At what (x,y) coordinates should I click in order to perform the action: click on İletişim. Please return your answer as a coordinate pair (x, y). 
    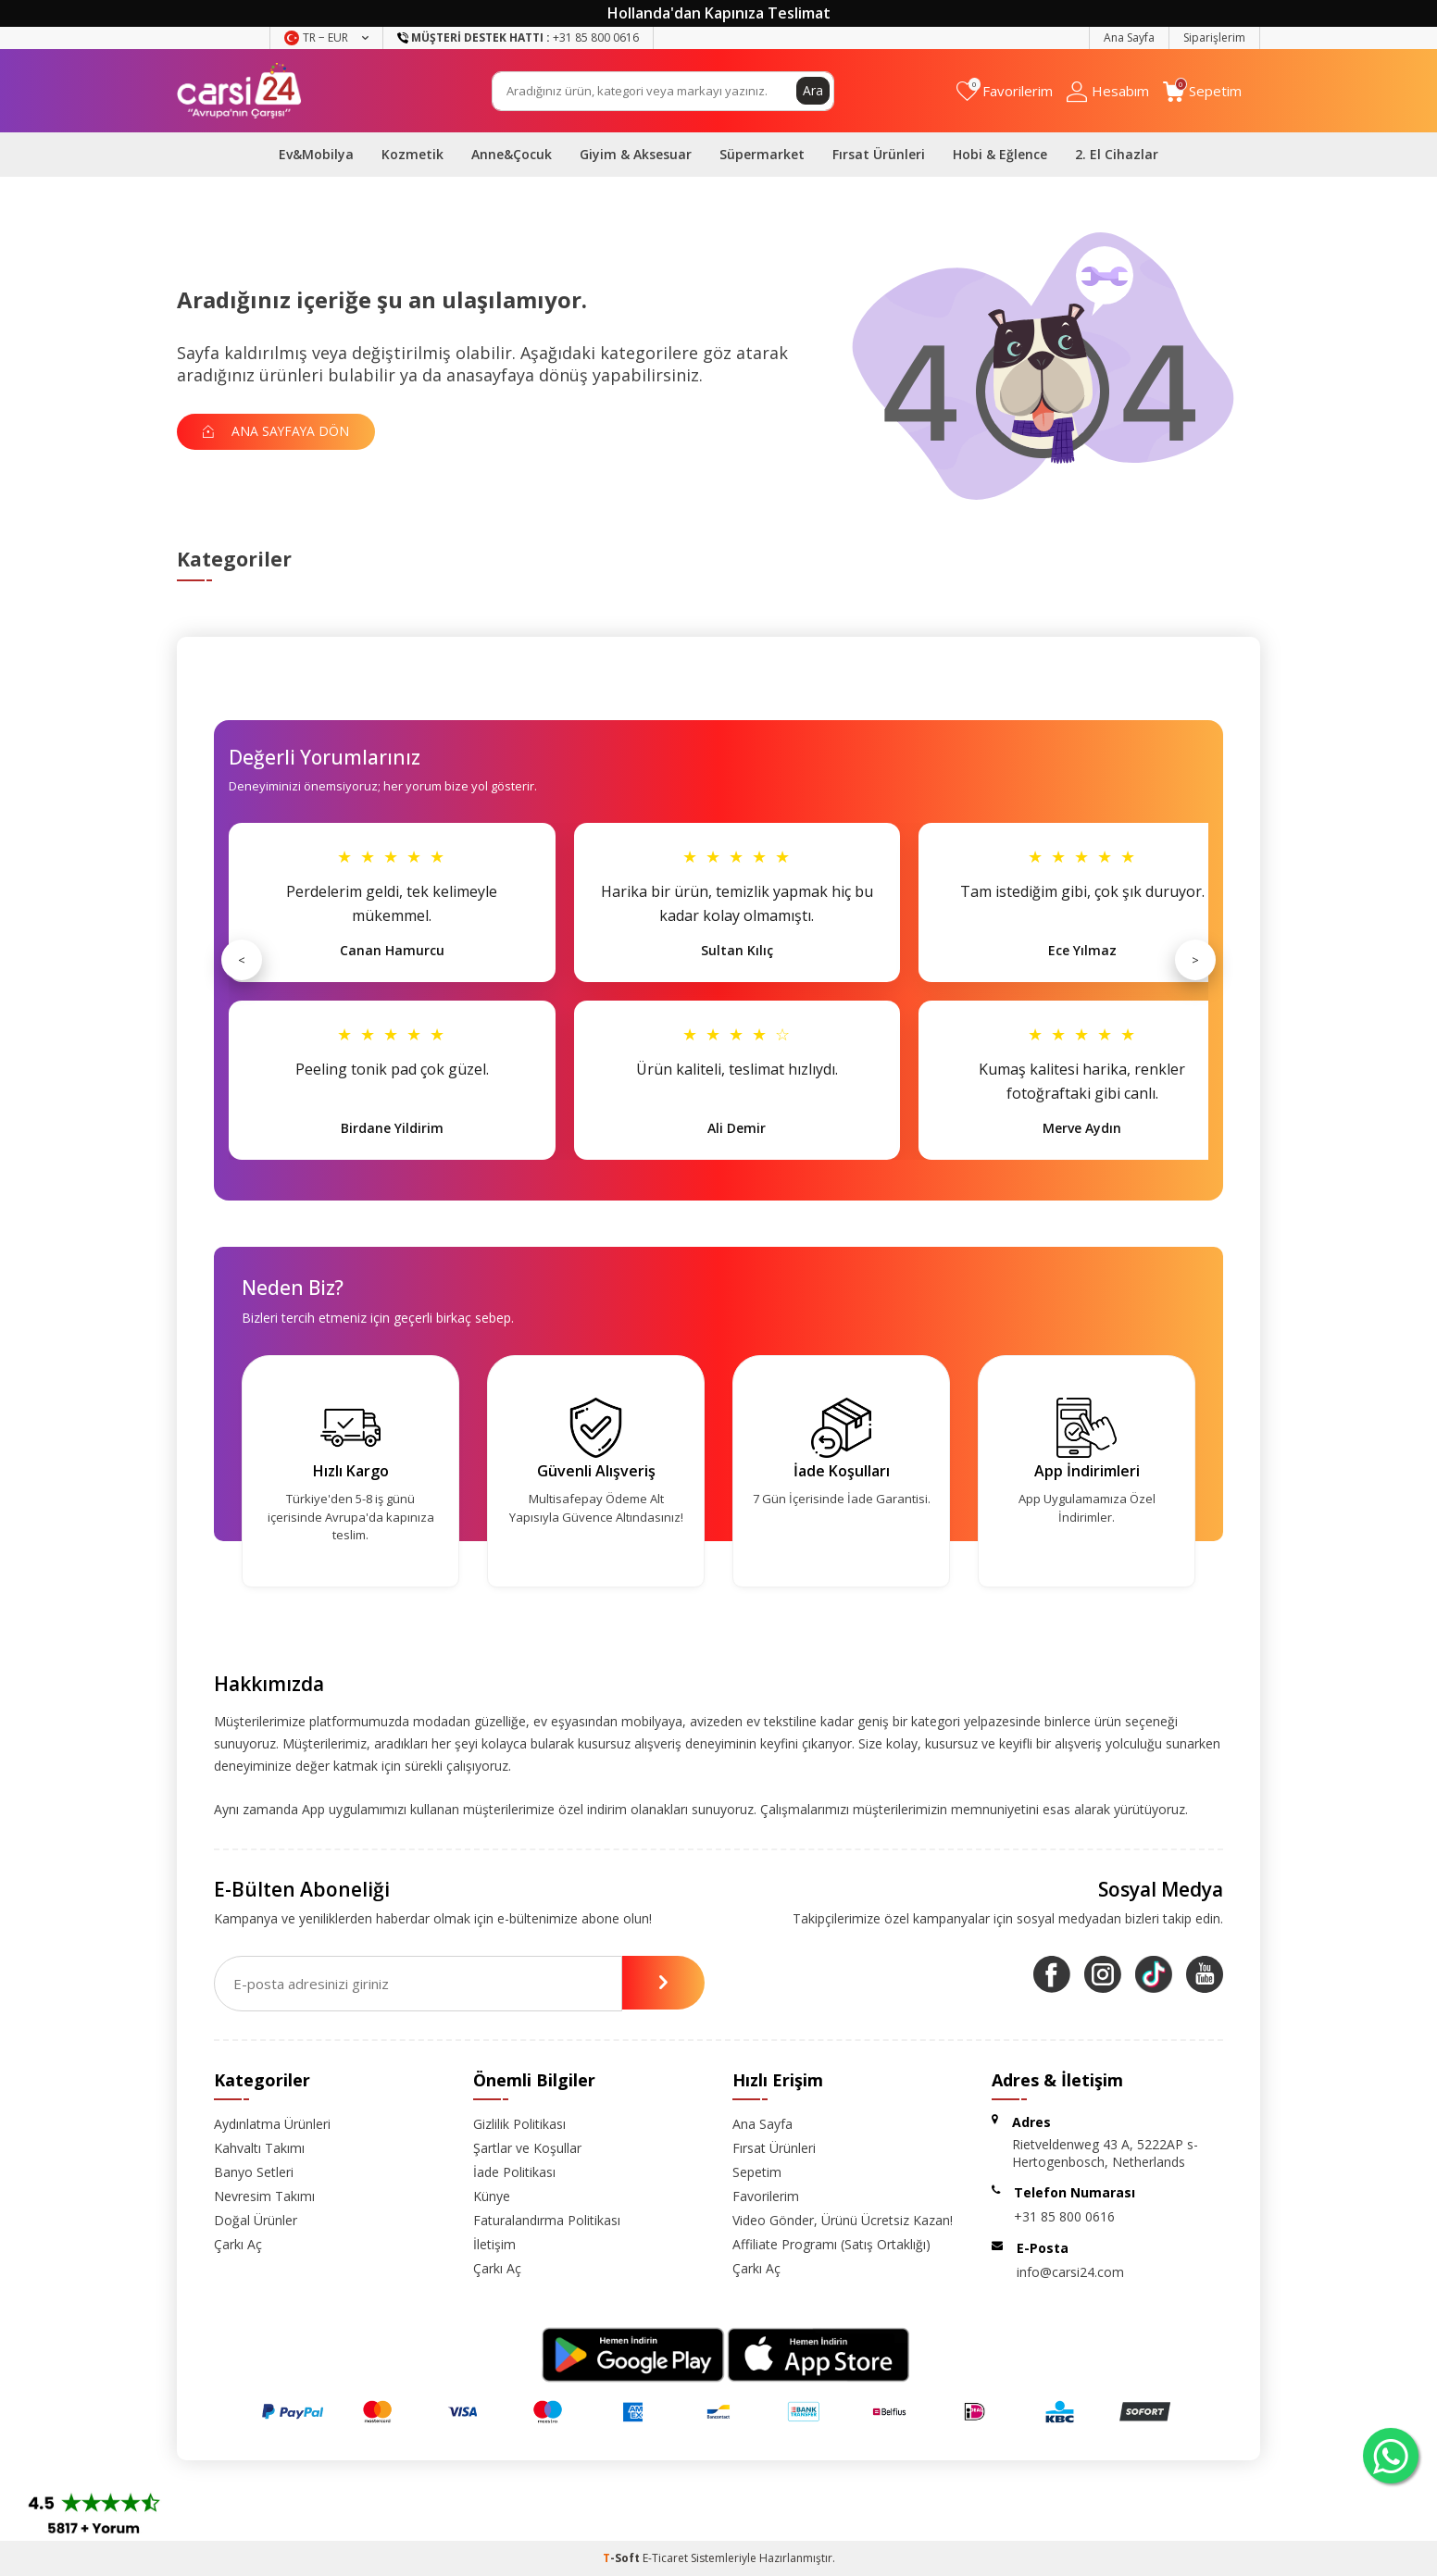
    Looking at the image, I should click on (494, 2244).